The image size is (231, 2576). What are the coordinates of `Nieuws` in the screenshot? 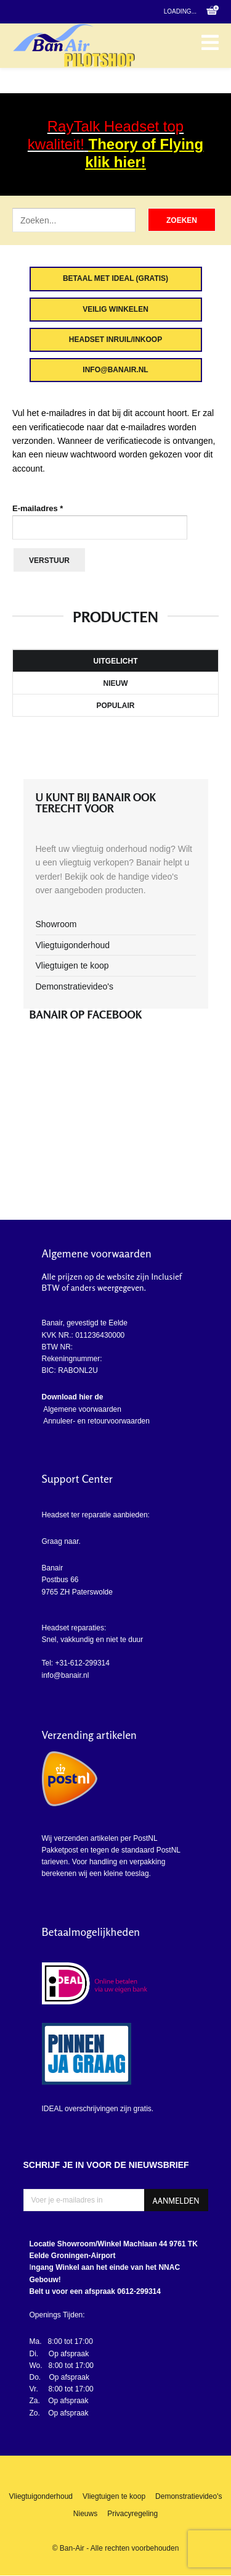 It's located at (85, 2513).